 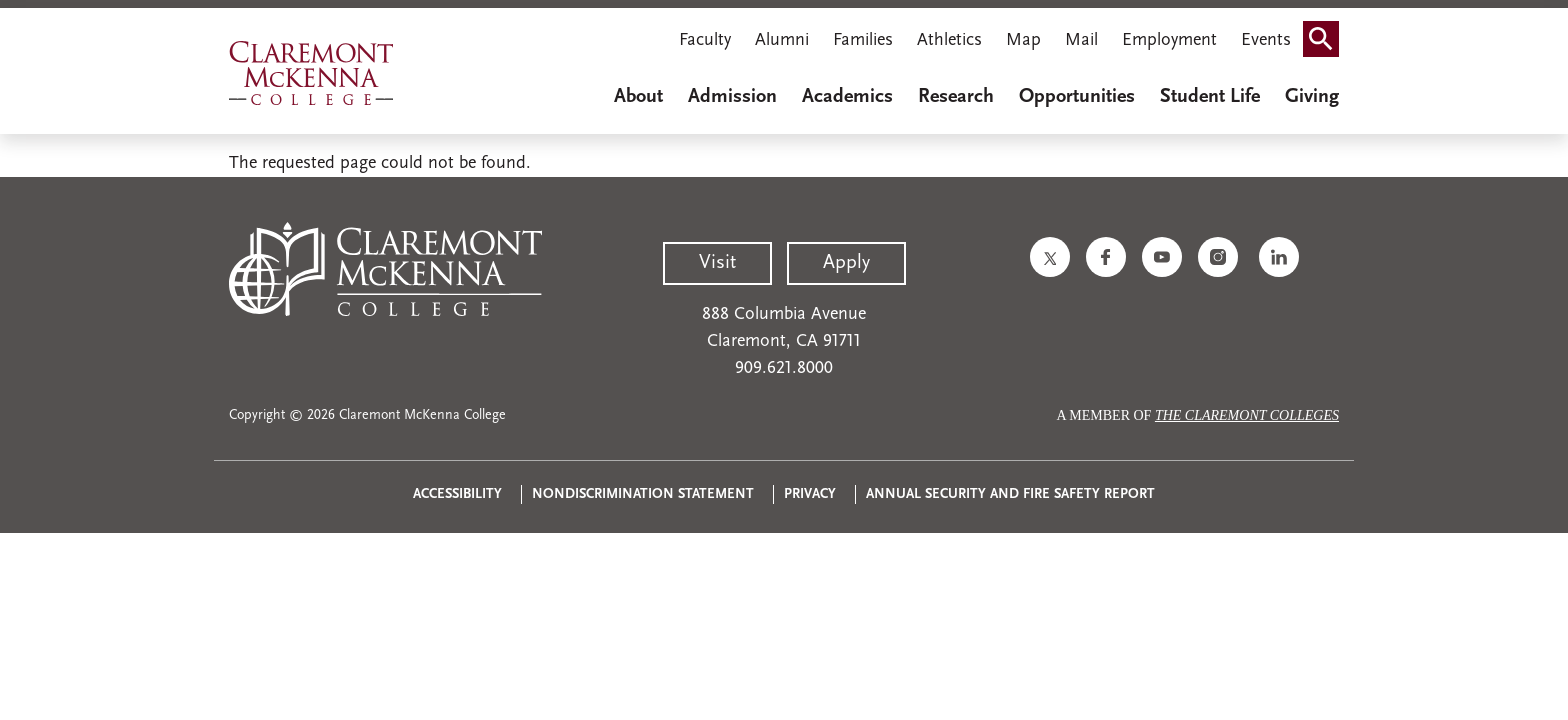 What do you see at coordinates (717, 263) in the screenshot?
I see `Visit` at bounding box center [717, 263].